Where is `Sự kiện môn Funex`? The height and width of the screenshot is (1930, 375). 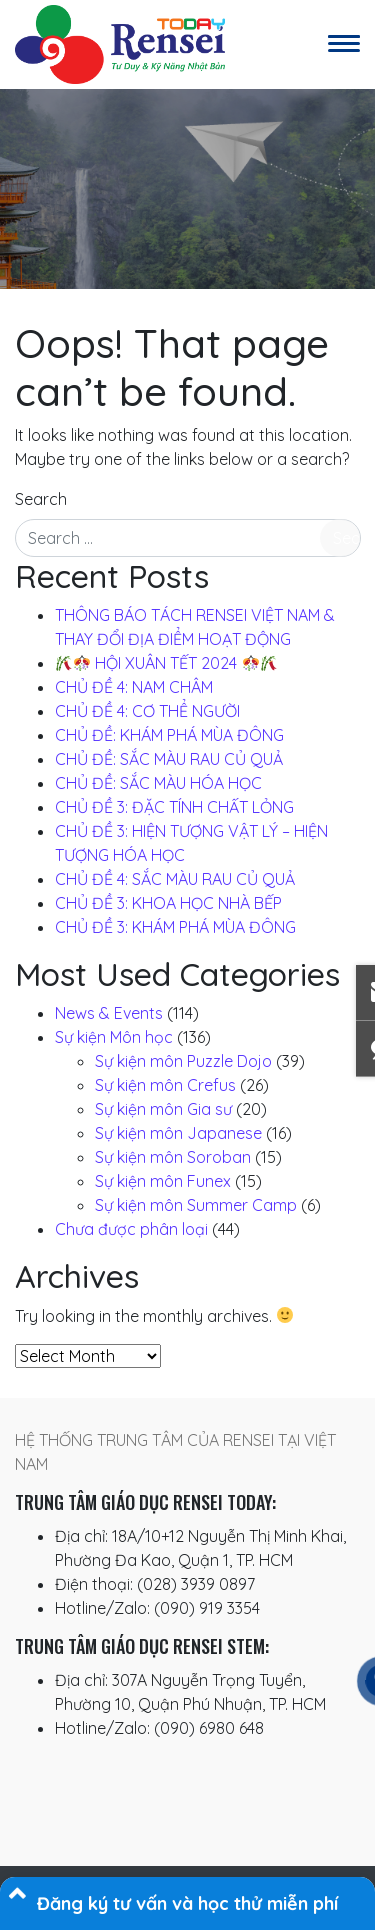 Sự kiện môn Funex is located at coordinates (163, 1181).